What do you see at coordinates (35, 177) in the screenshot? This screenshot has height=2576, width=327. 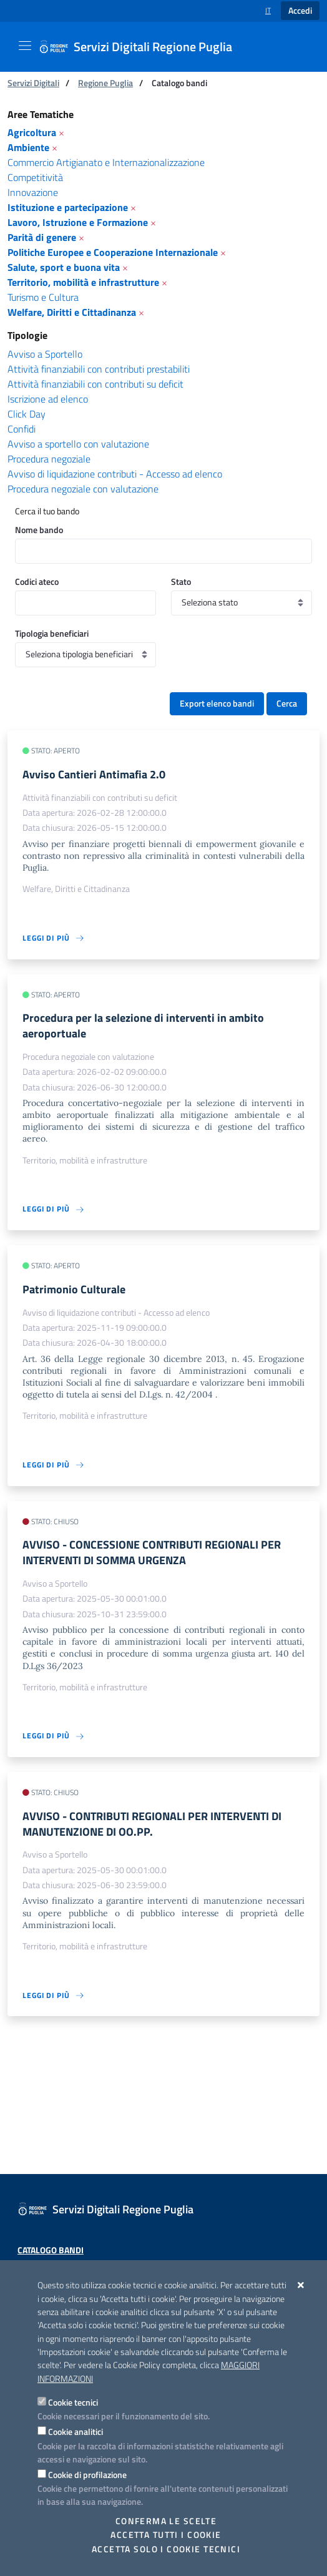 I see `Competitività` at bounding box center [35, 177].